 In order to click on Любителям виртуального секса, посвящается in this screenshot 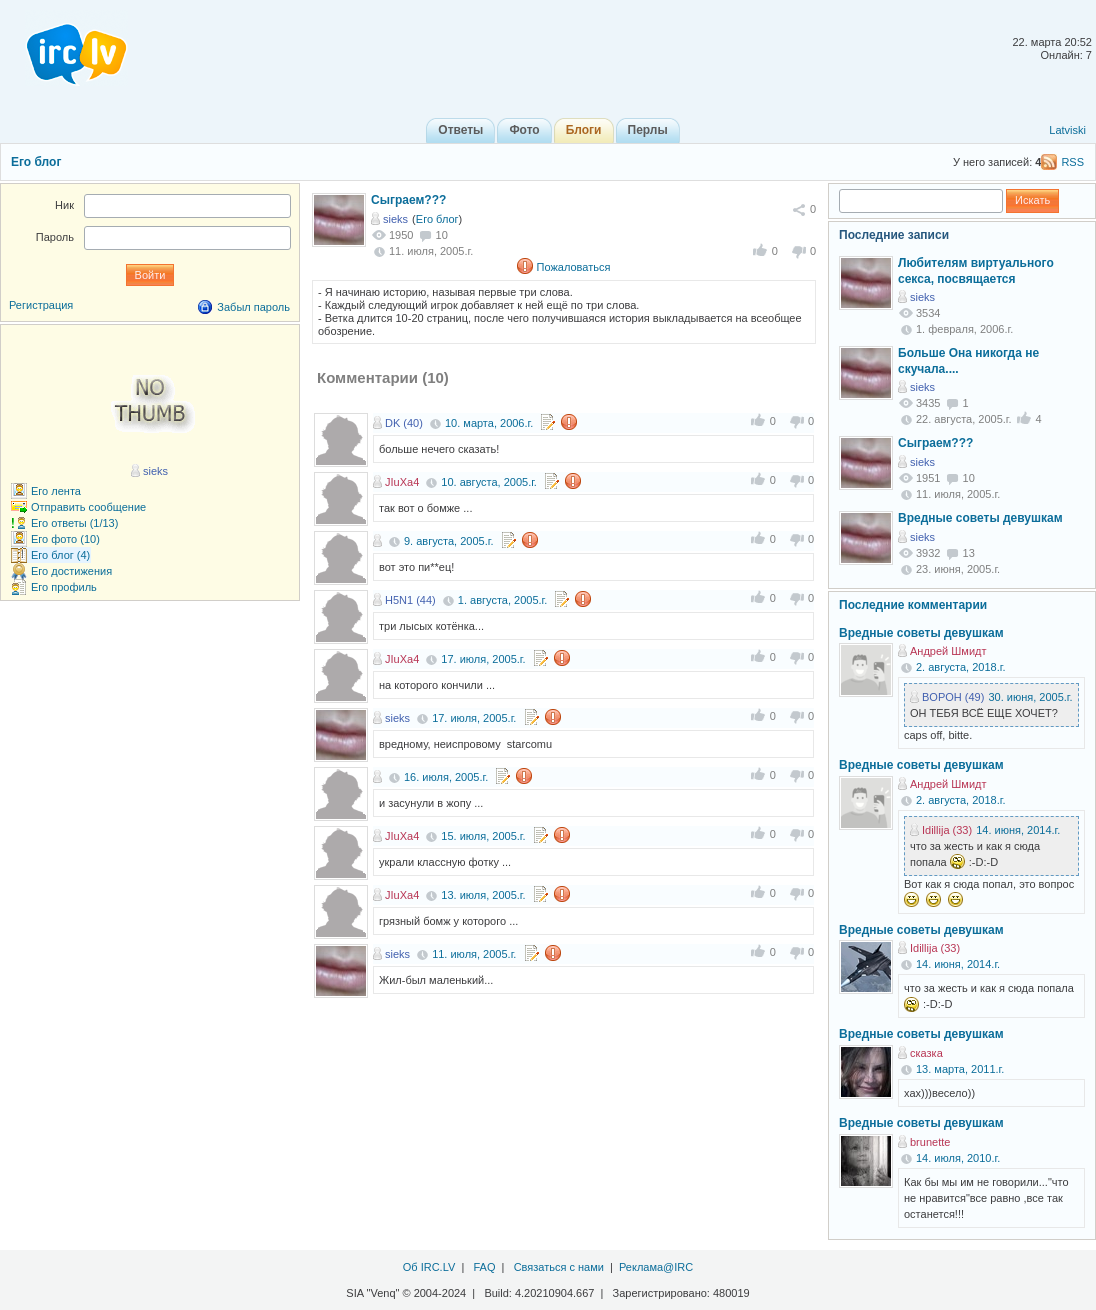, I will do `click(976, 271)`.